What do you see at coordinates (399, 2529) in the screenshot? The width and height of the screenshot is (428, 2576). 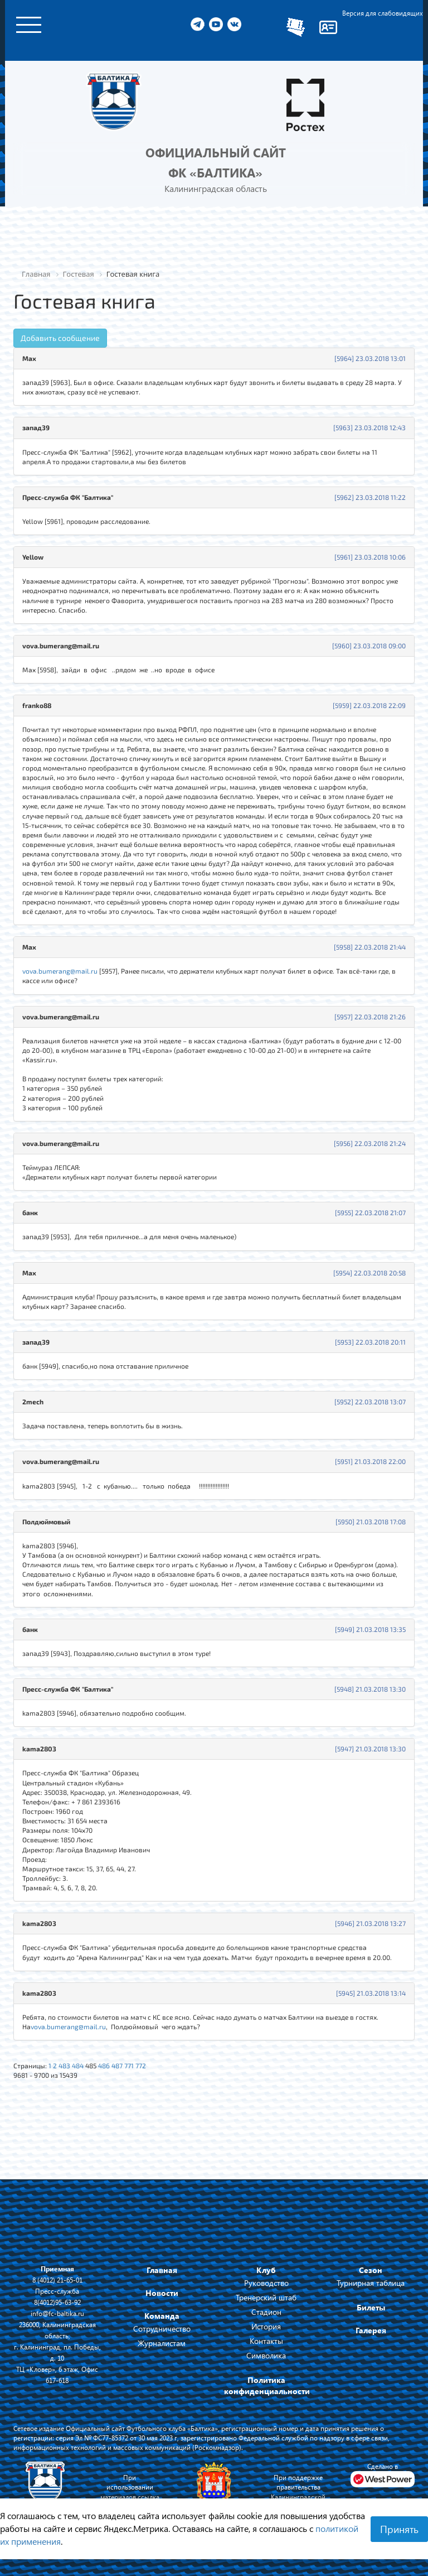 I see `Принять` at bounding box center [399, 2529].